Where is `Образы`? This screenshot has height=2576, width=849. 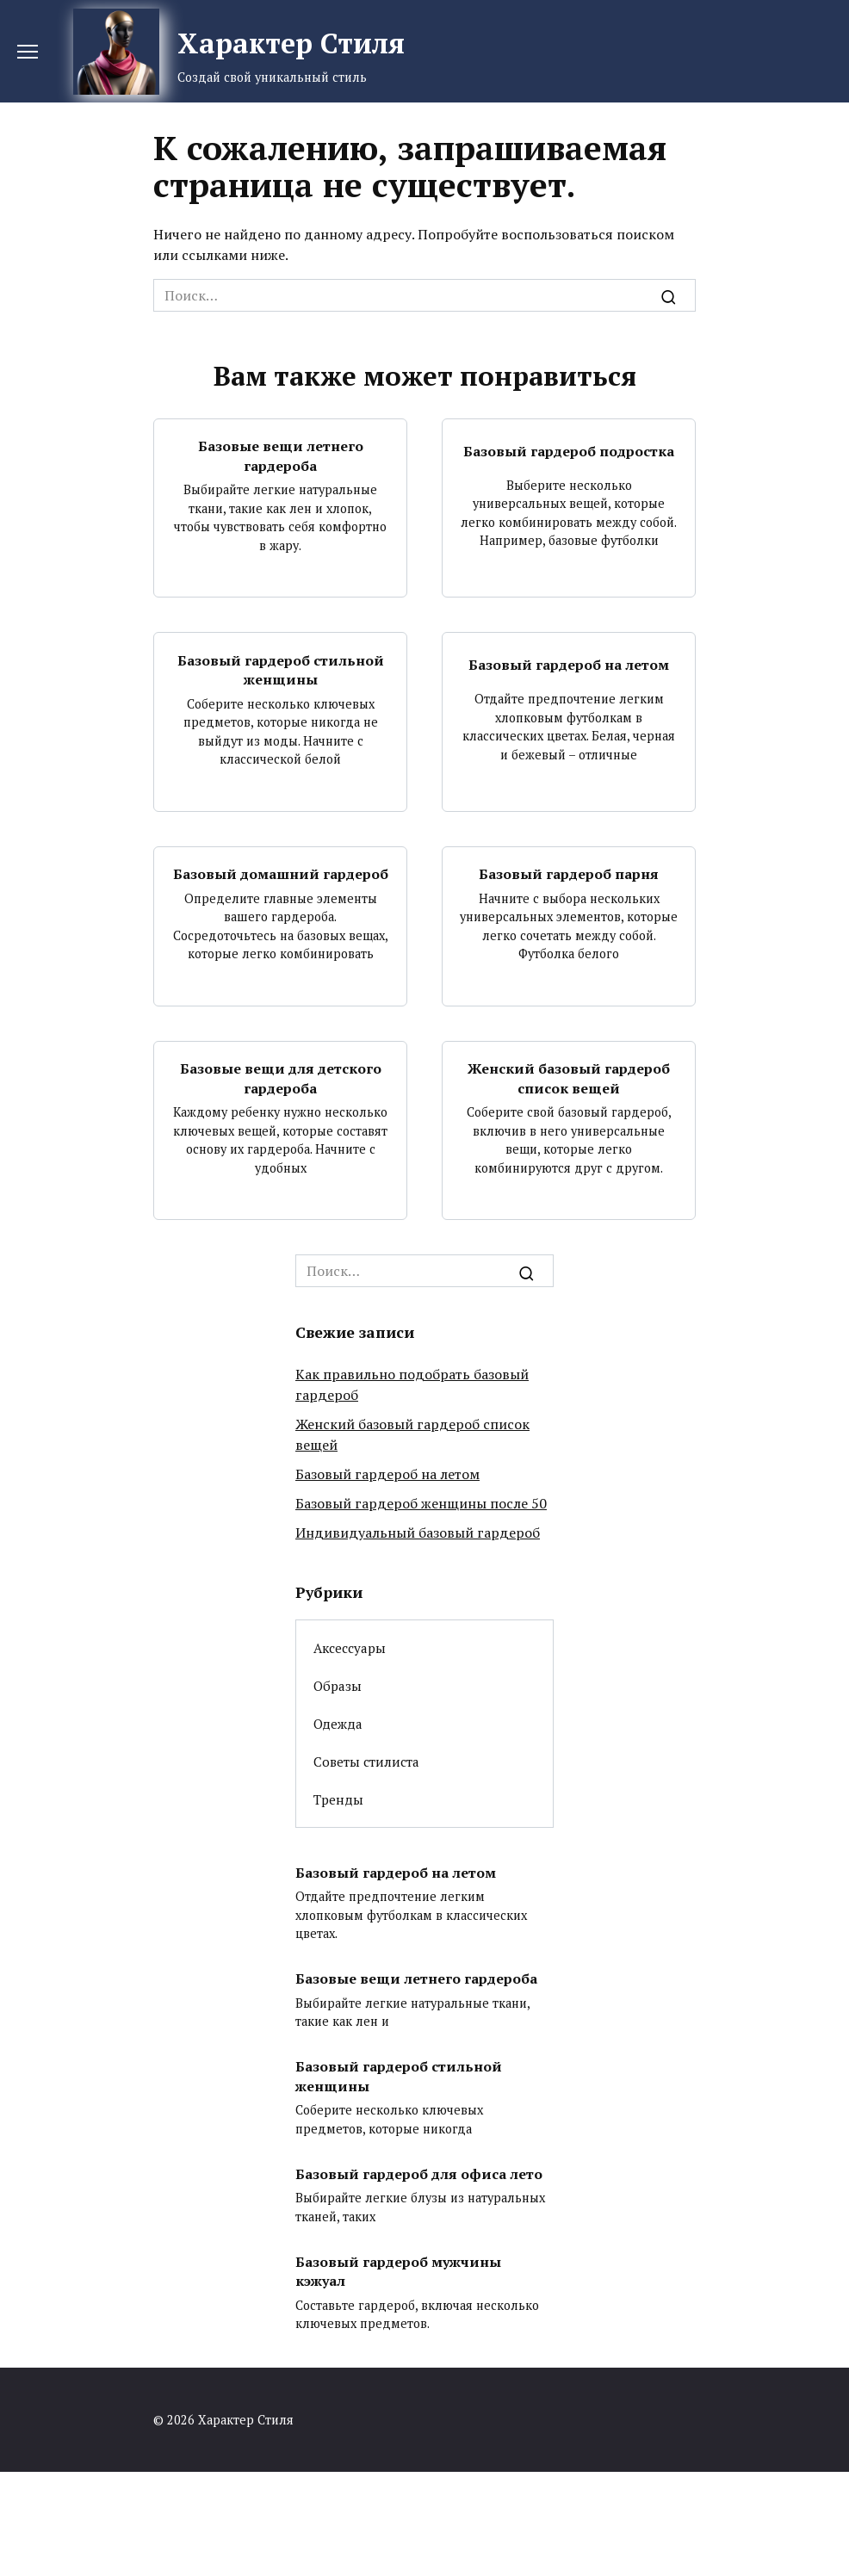
Образы is located at coordinates (337, 1685).